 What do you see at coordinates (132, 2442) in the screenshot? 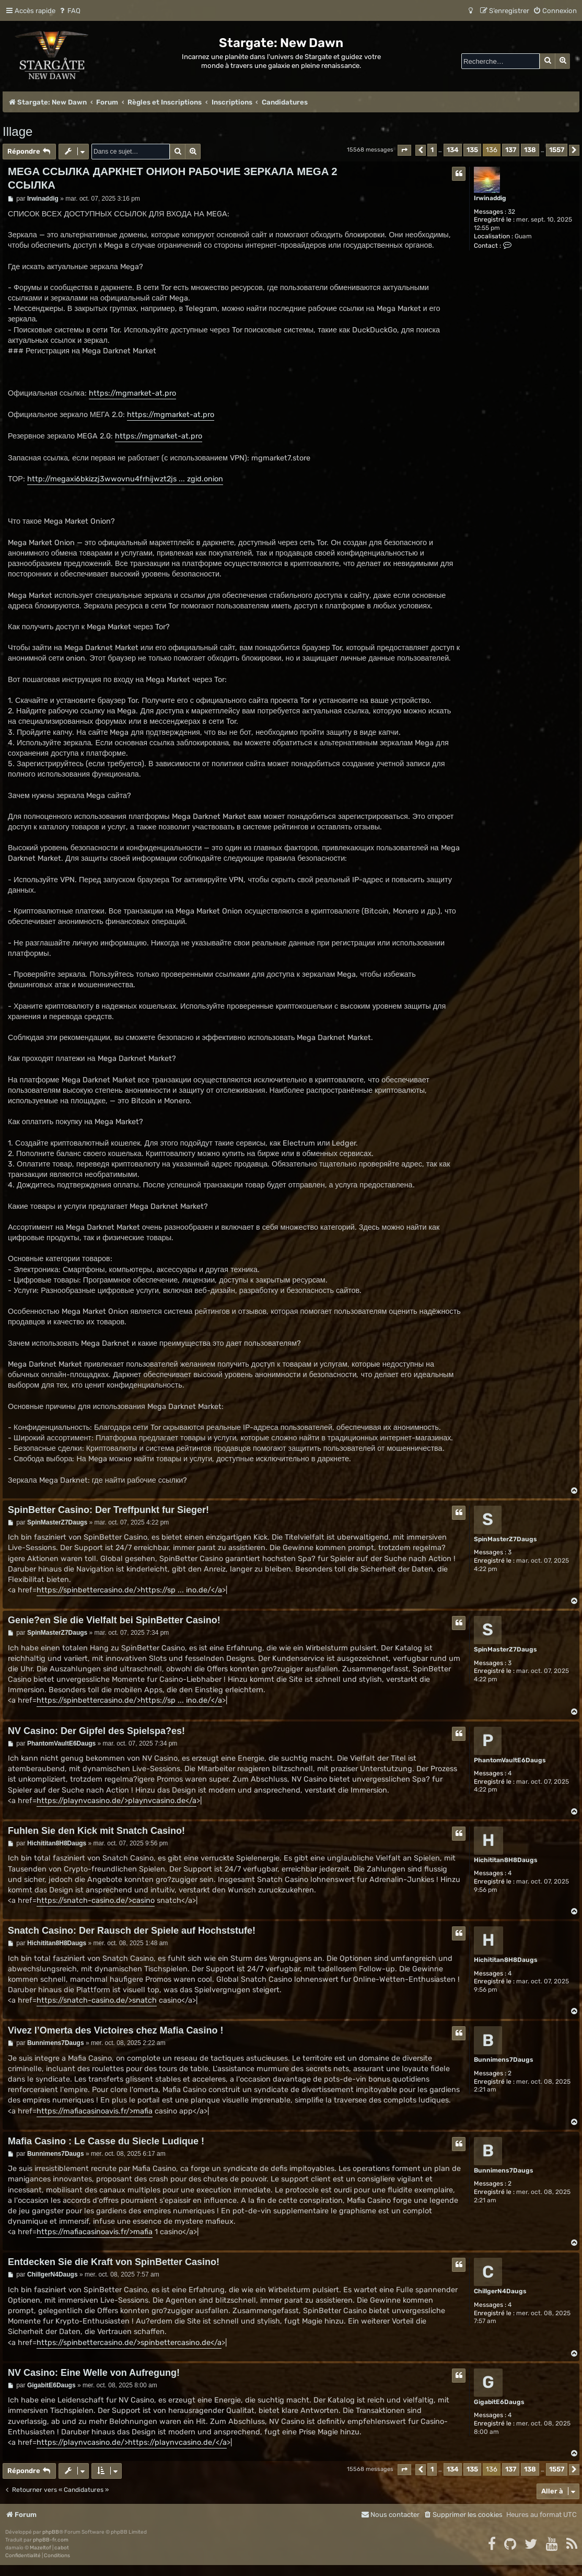
I see `https://playnvcasino.de/>https://playnvcasino.de/</a` at bounding box center [132, 2442].